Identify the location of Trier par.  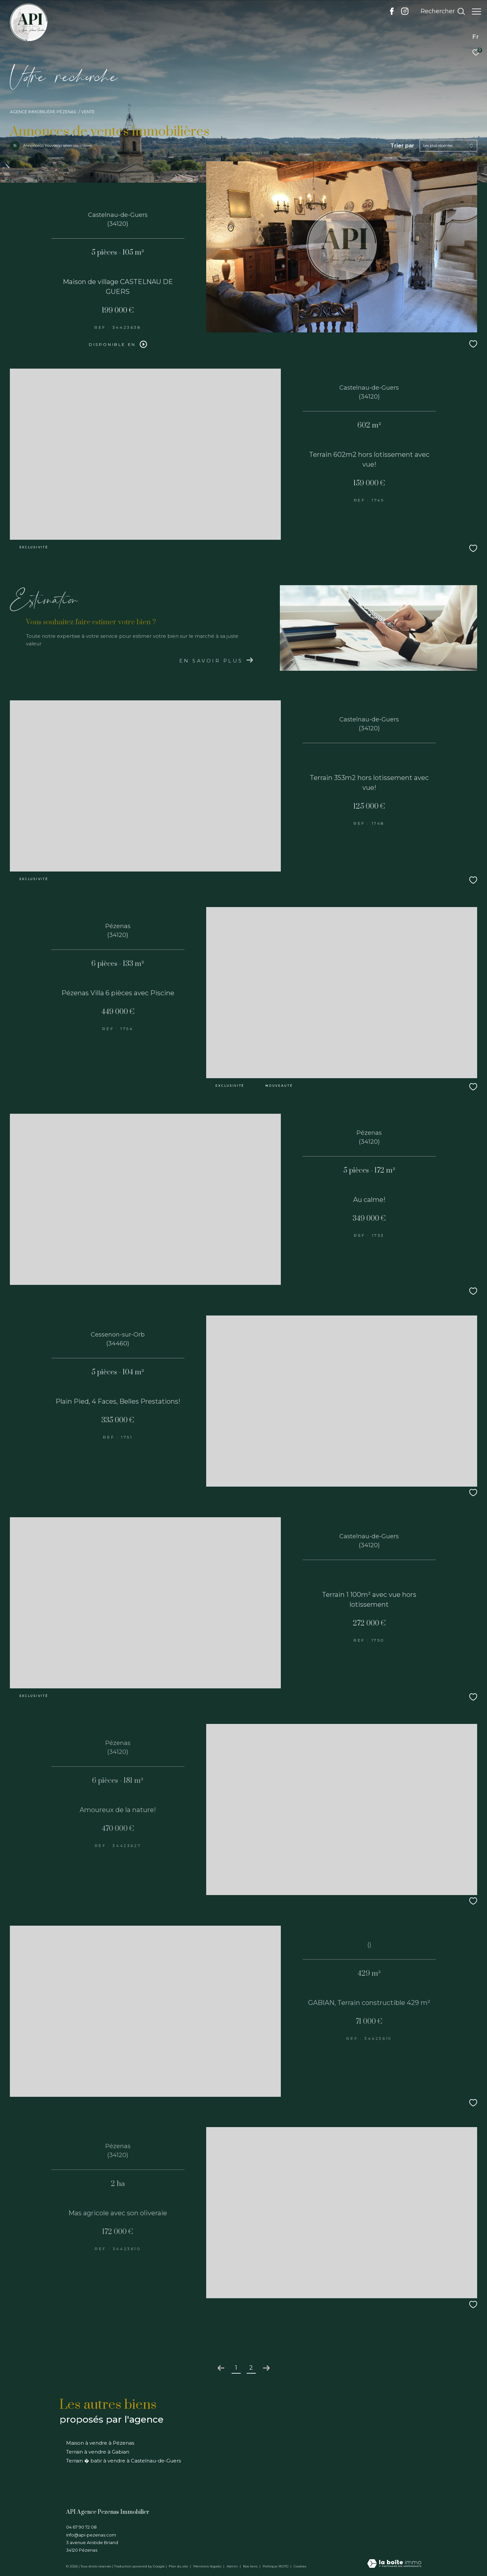
(402, 146).